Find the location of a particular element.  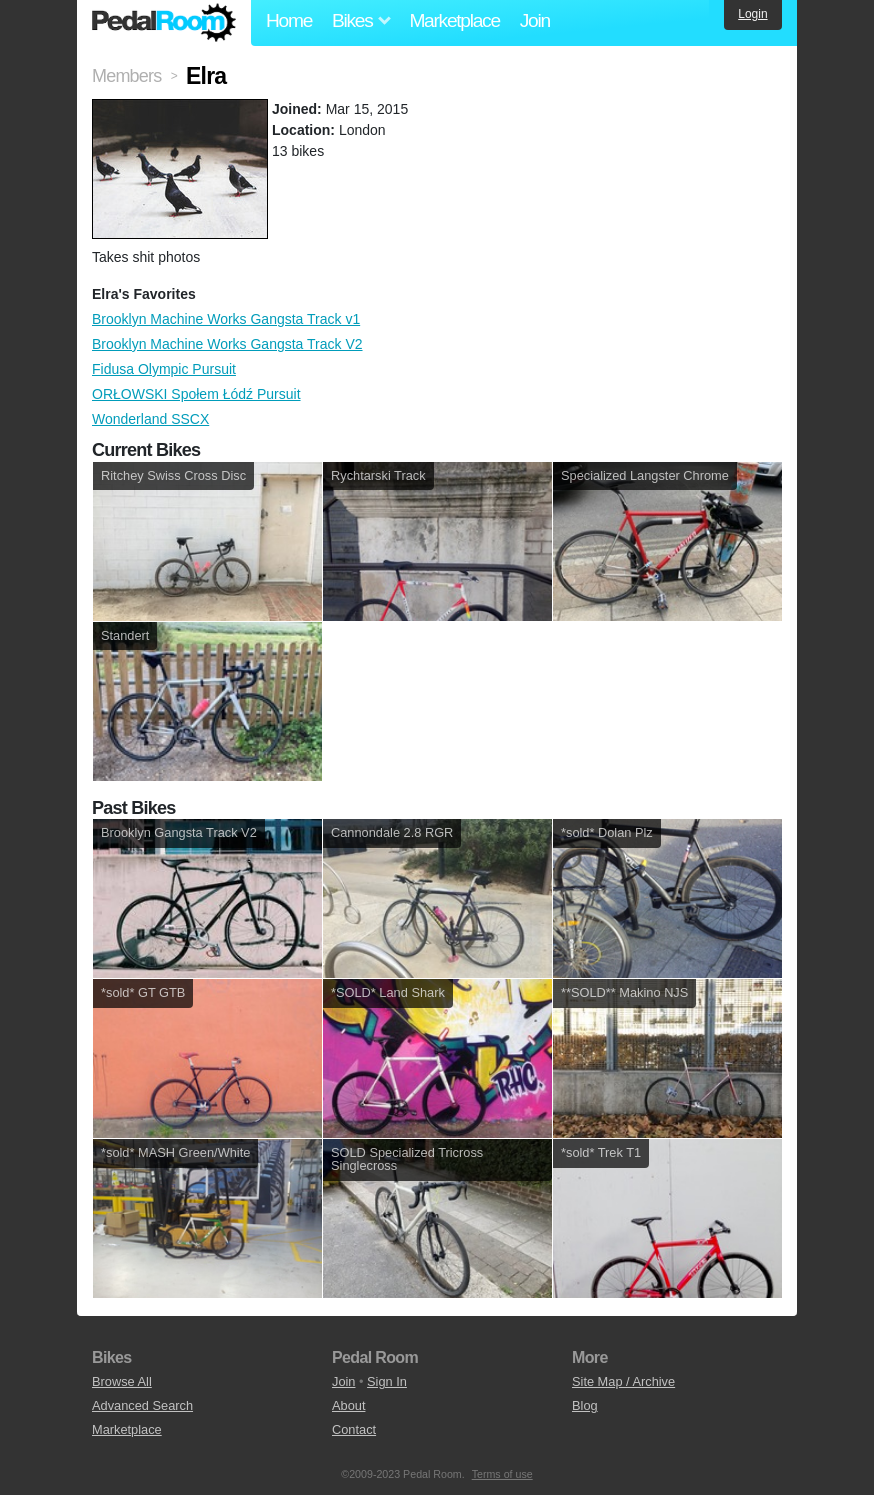

Browse All is located at coordinates (122, 1381).